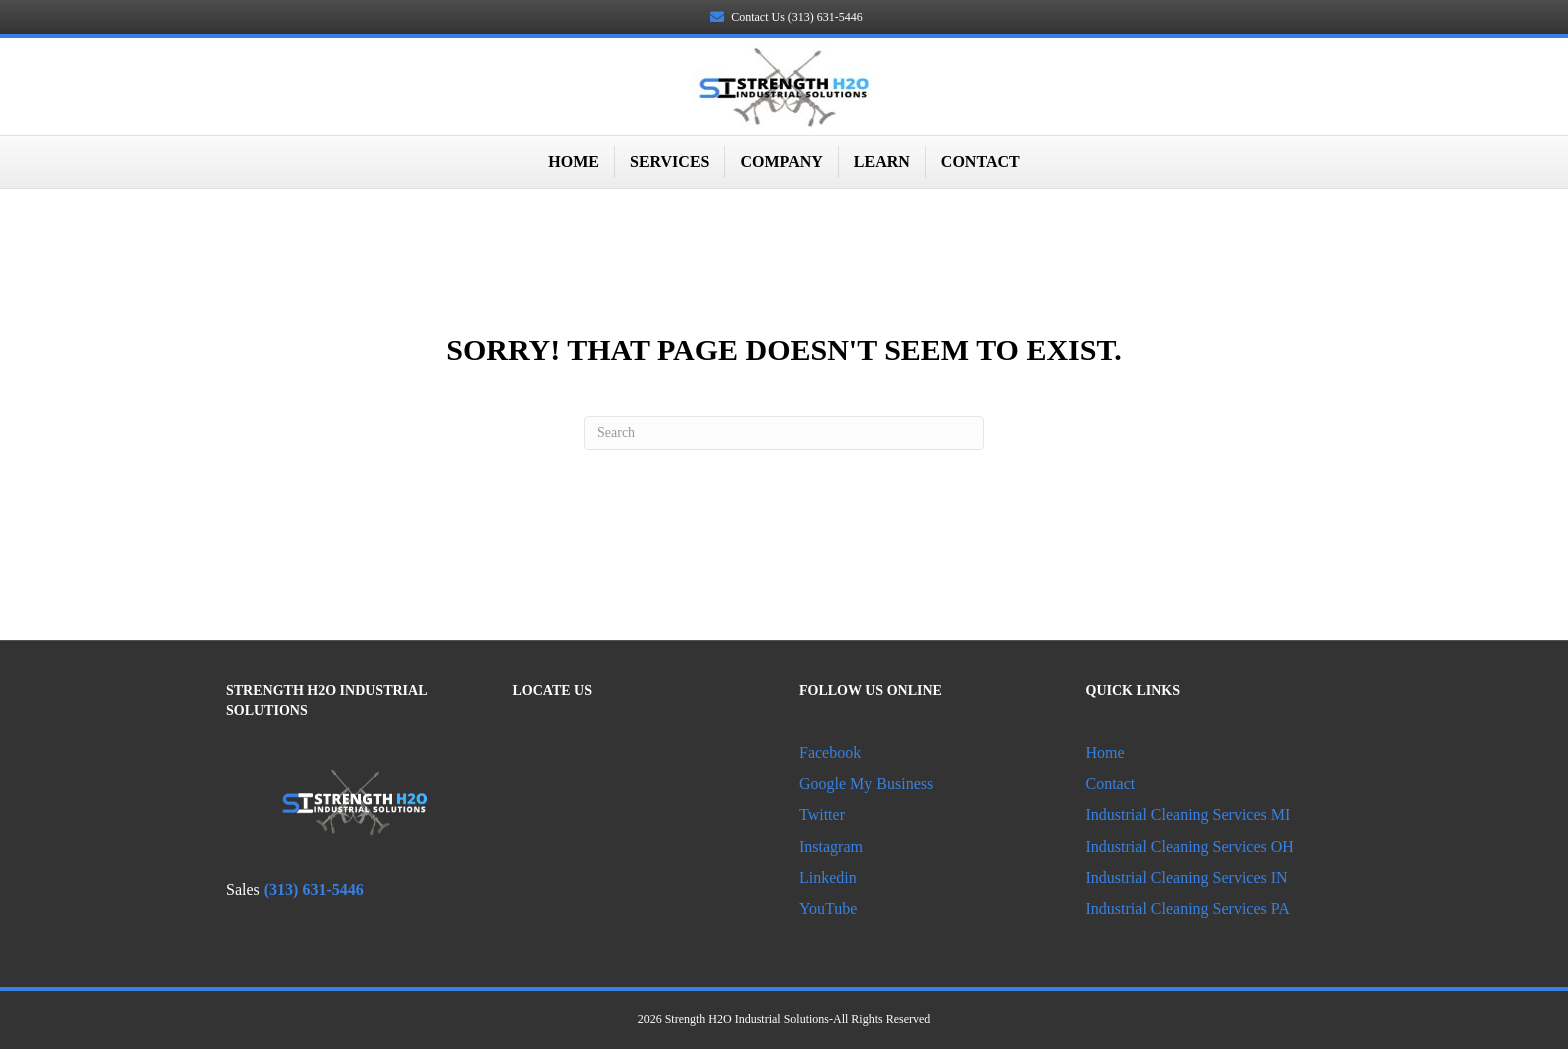 Image resolution: width=1568 pixels, height=1049 pixels. I want to click on Instagram, so click(831, 846).